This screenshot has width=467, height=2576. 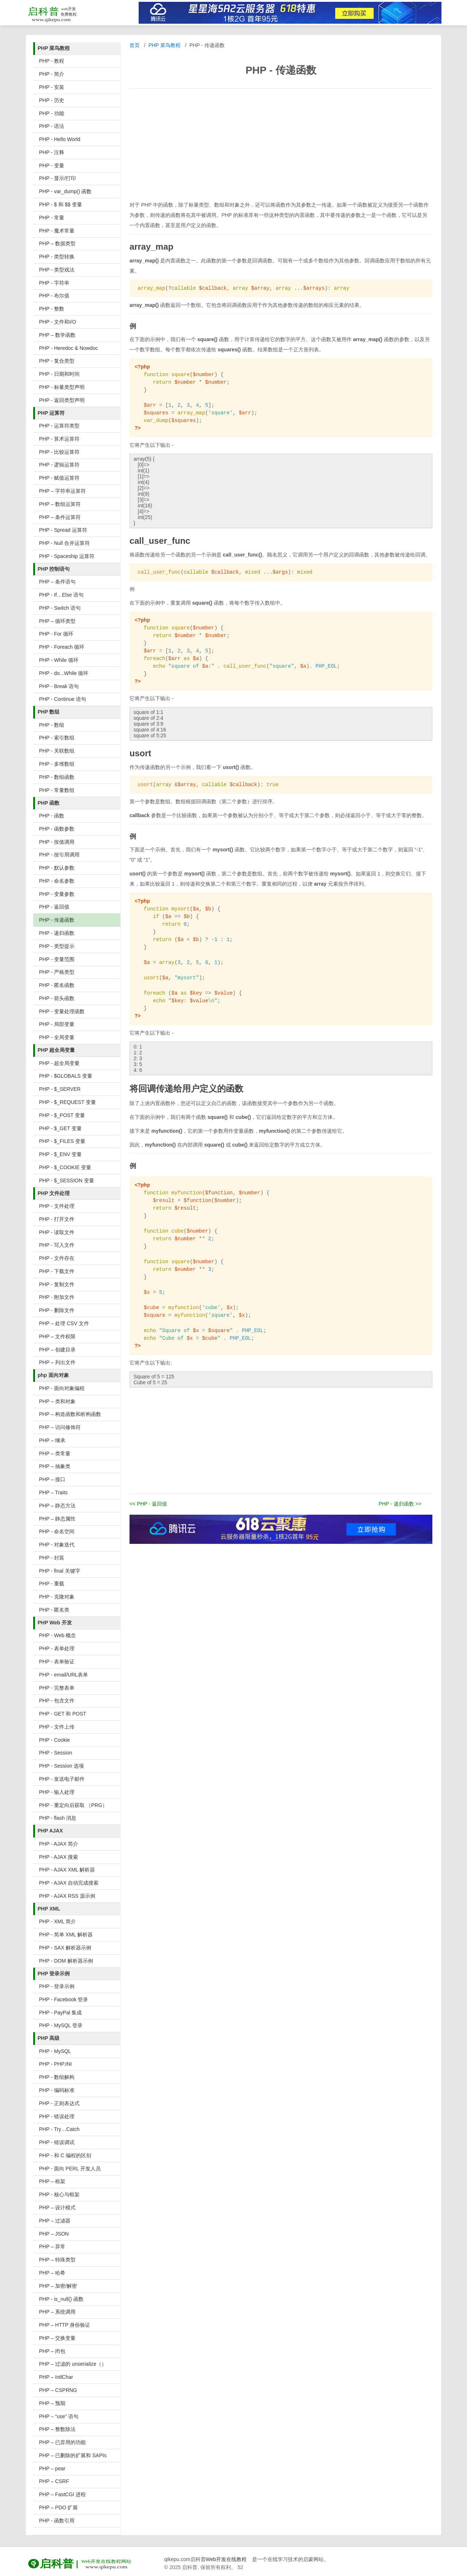 What do you see at coordinates (54, 1610) in the screenshot?
I see `PHP - 匿名类` at bounding box center [54, 1610].